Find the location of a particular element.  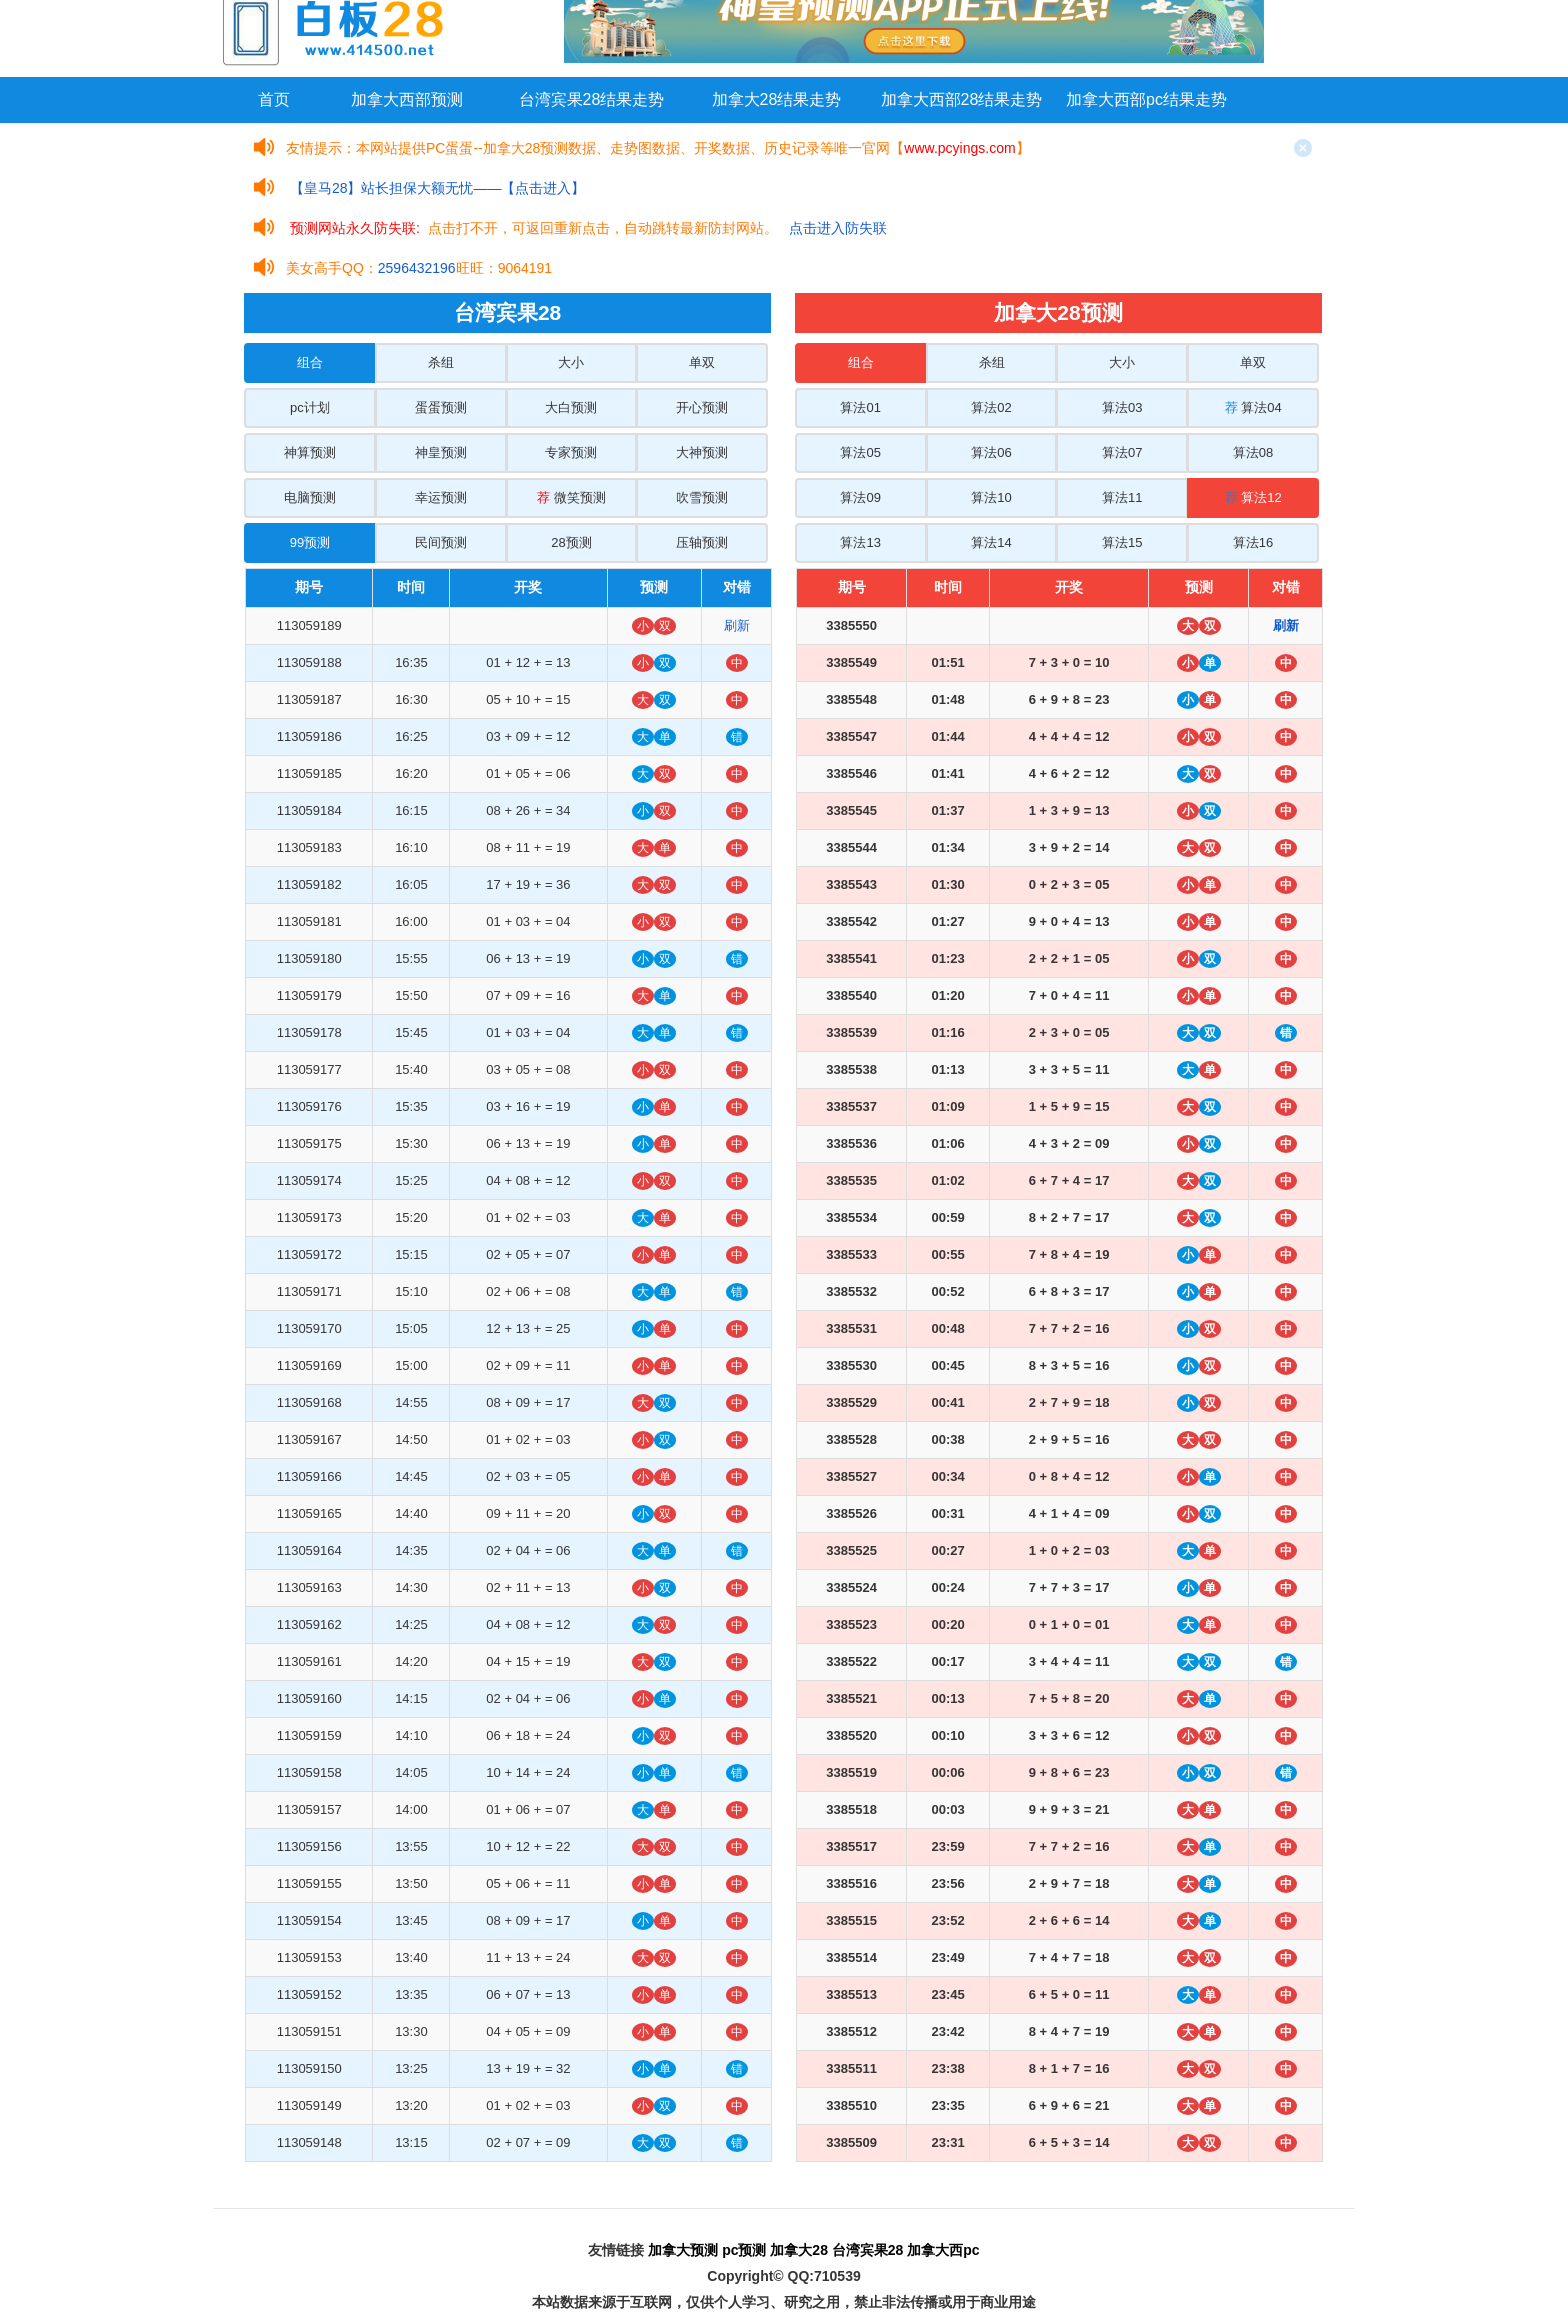

刷新 is located at coordinates (737, 625).